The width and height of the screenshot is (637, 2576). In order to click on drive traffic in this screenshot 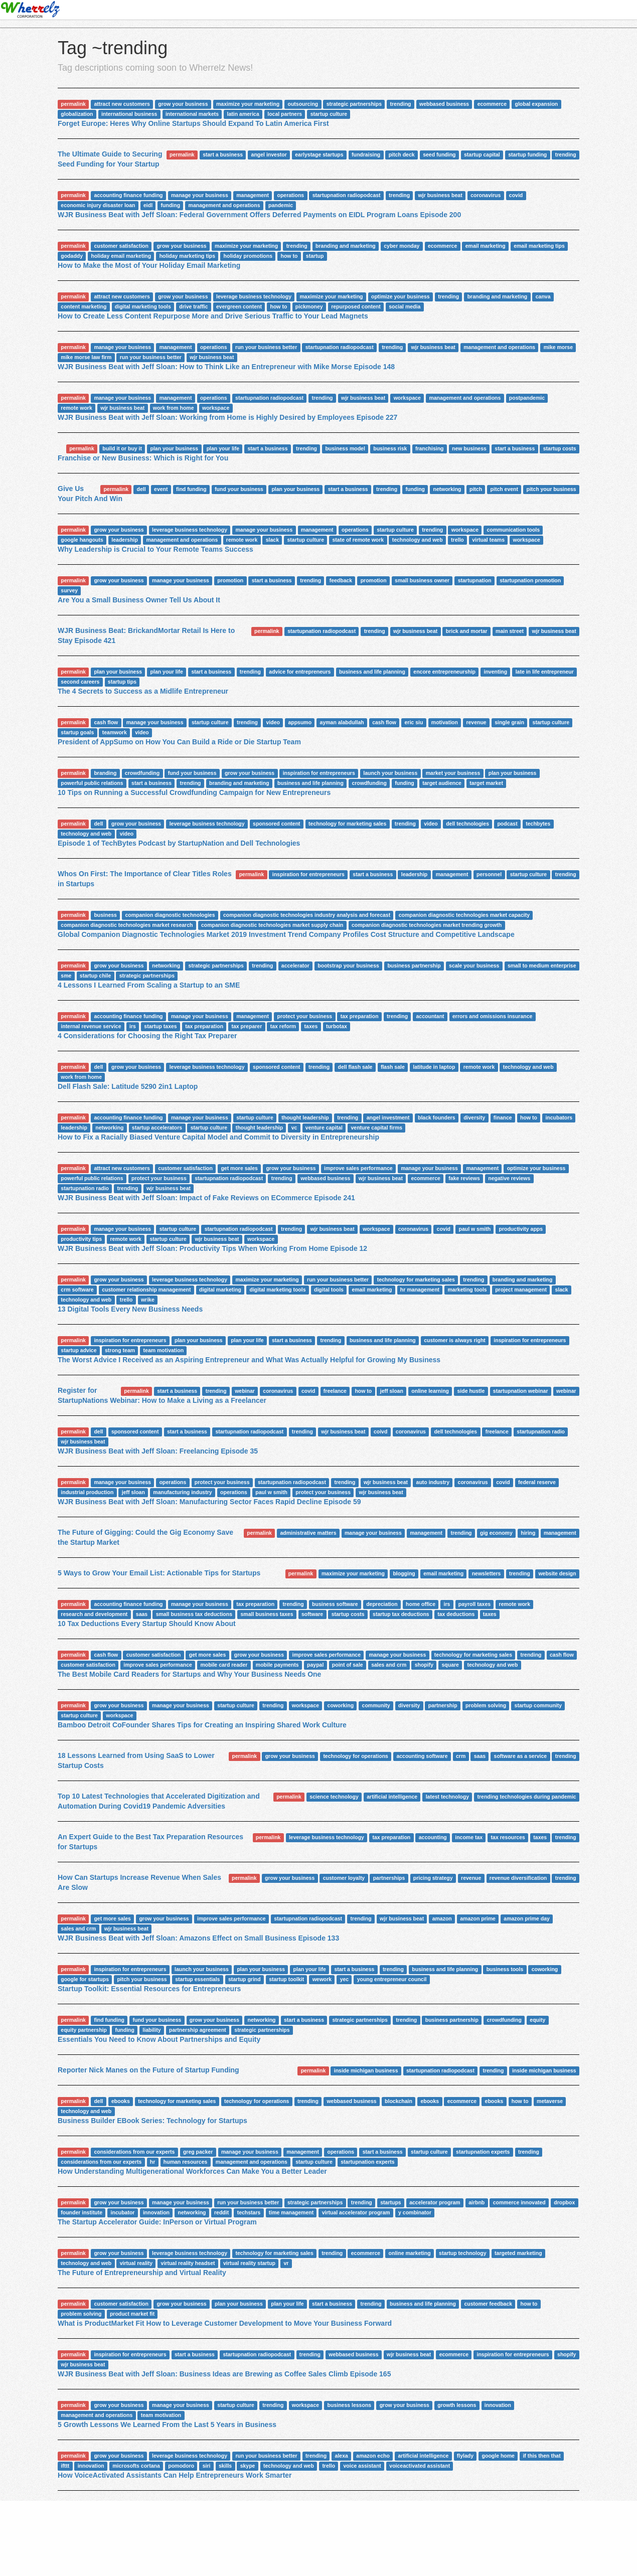, I will do `click(193, 306)`.